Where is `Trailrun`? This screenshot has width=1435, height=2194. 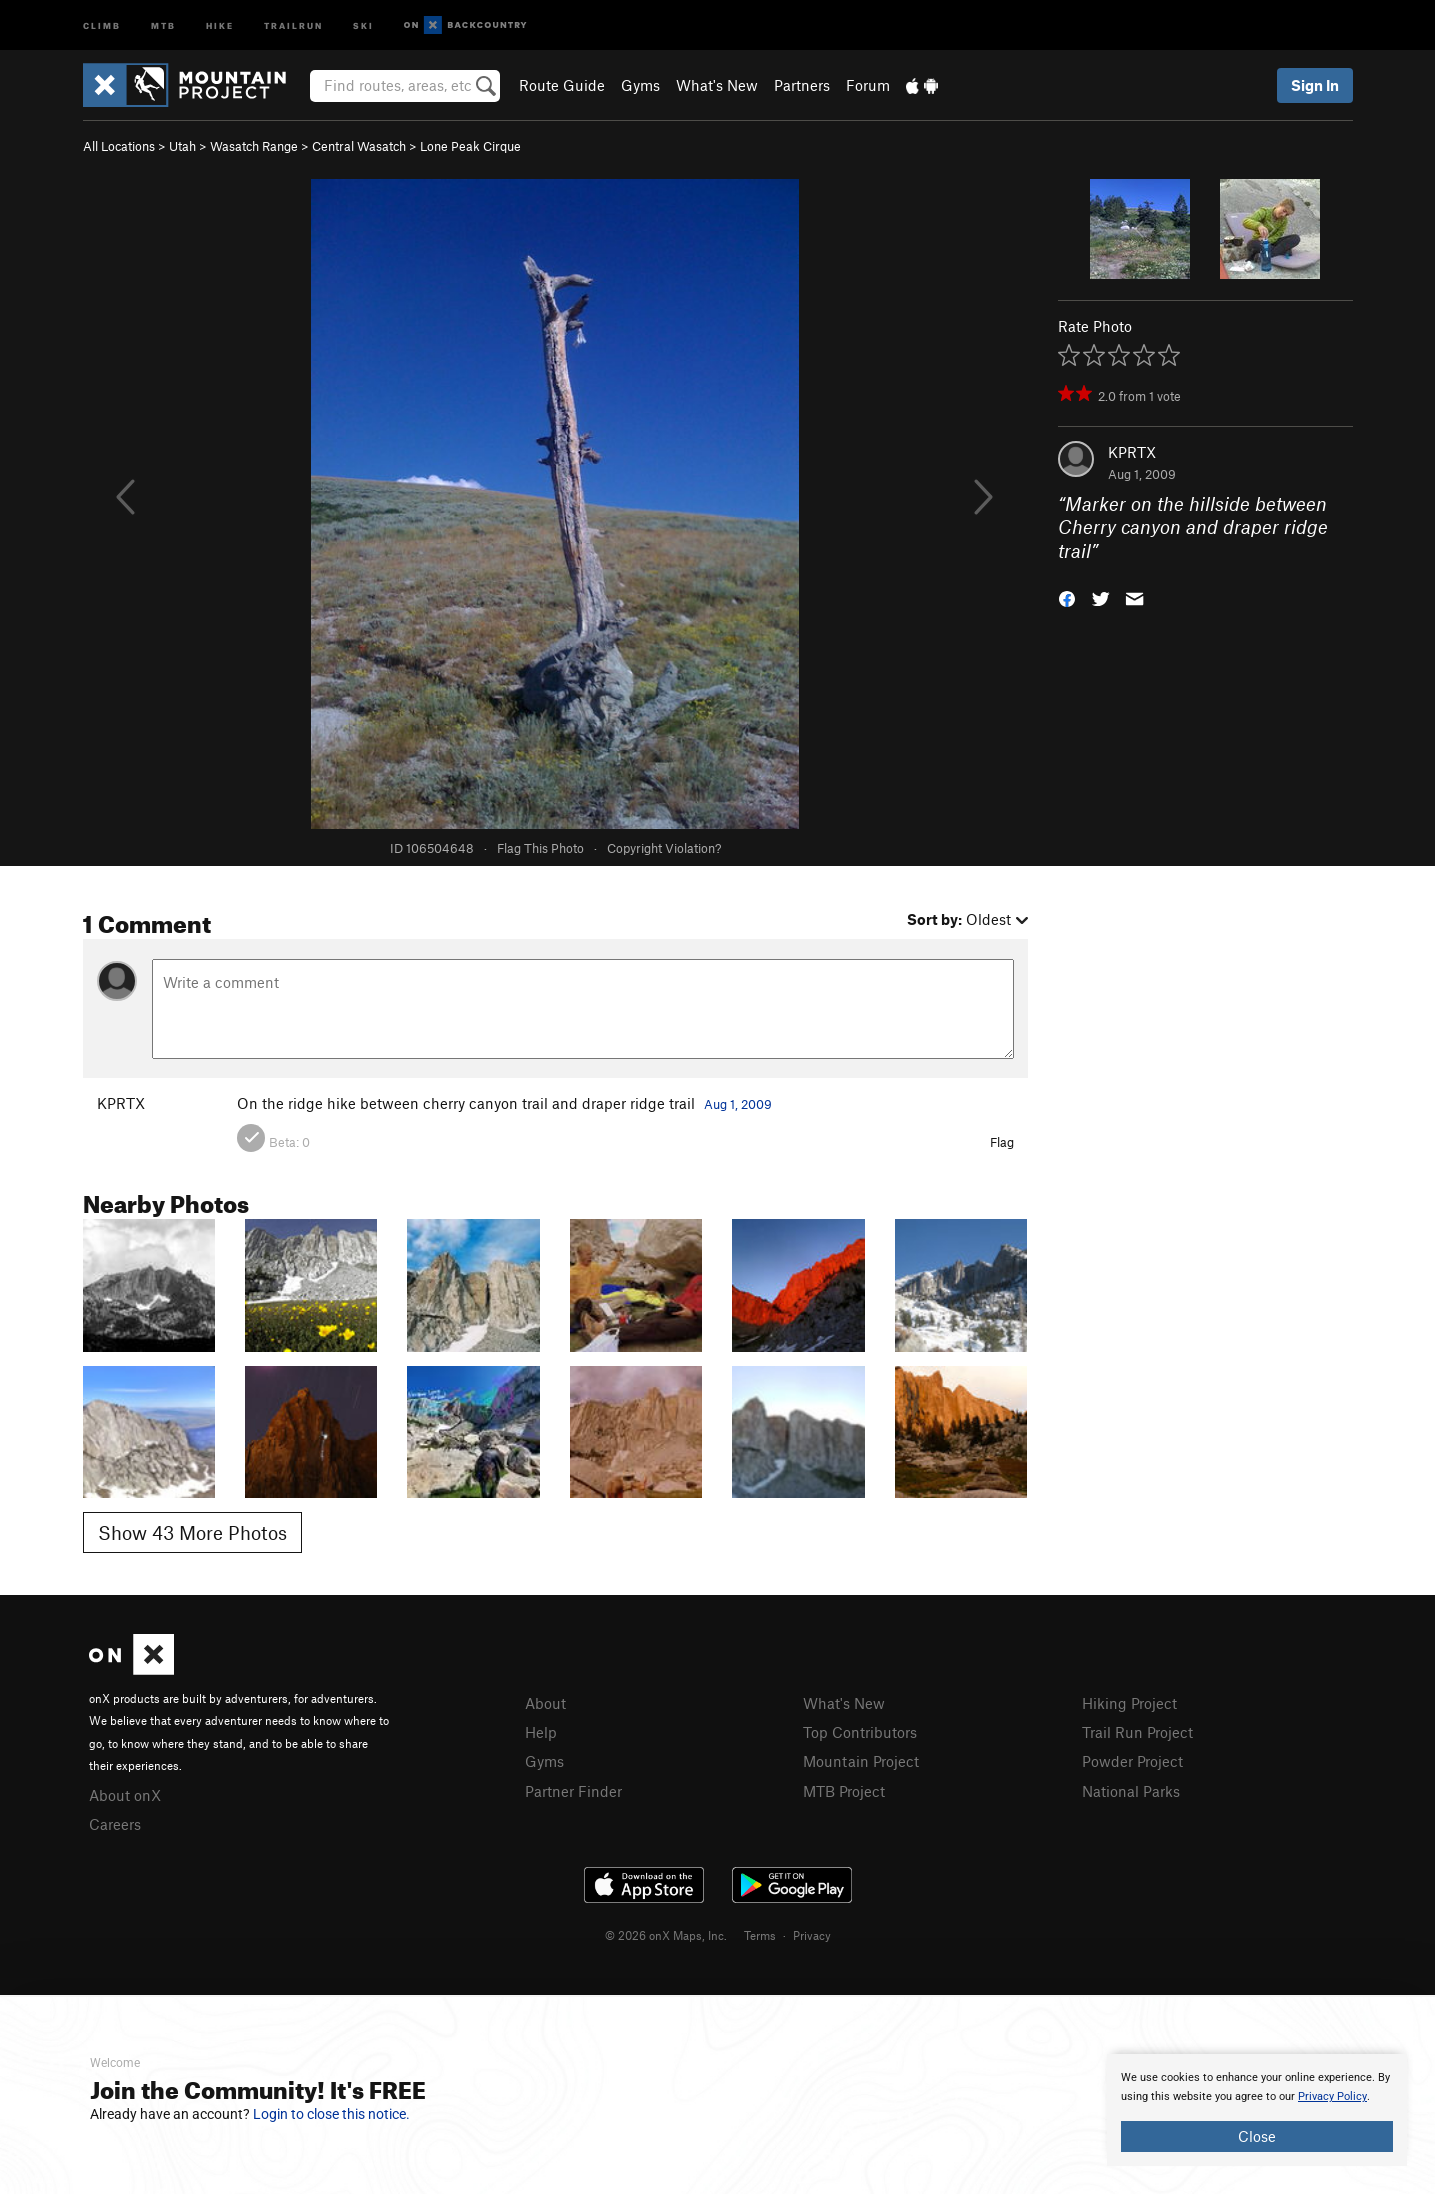
Trailrun is located at coordinates (293, 24).